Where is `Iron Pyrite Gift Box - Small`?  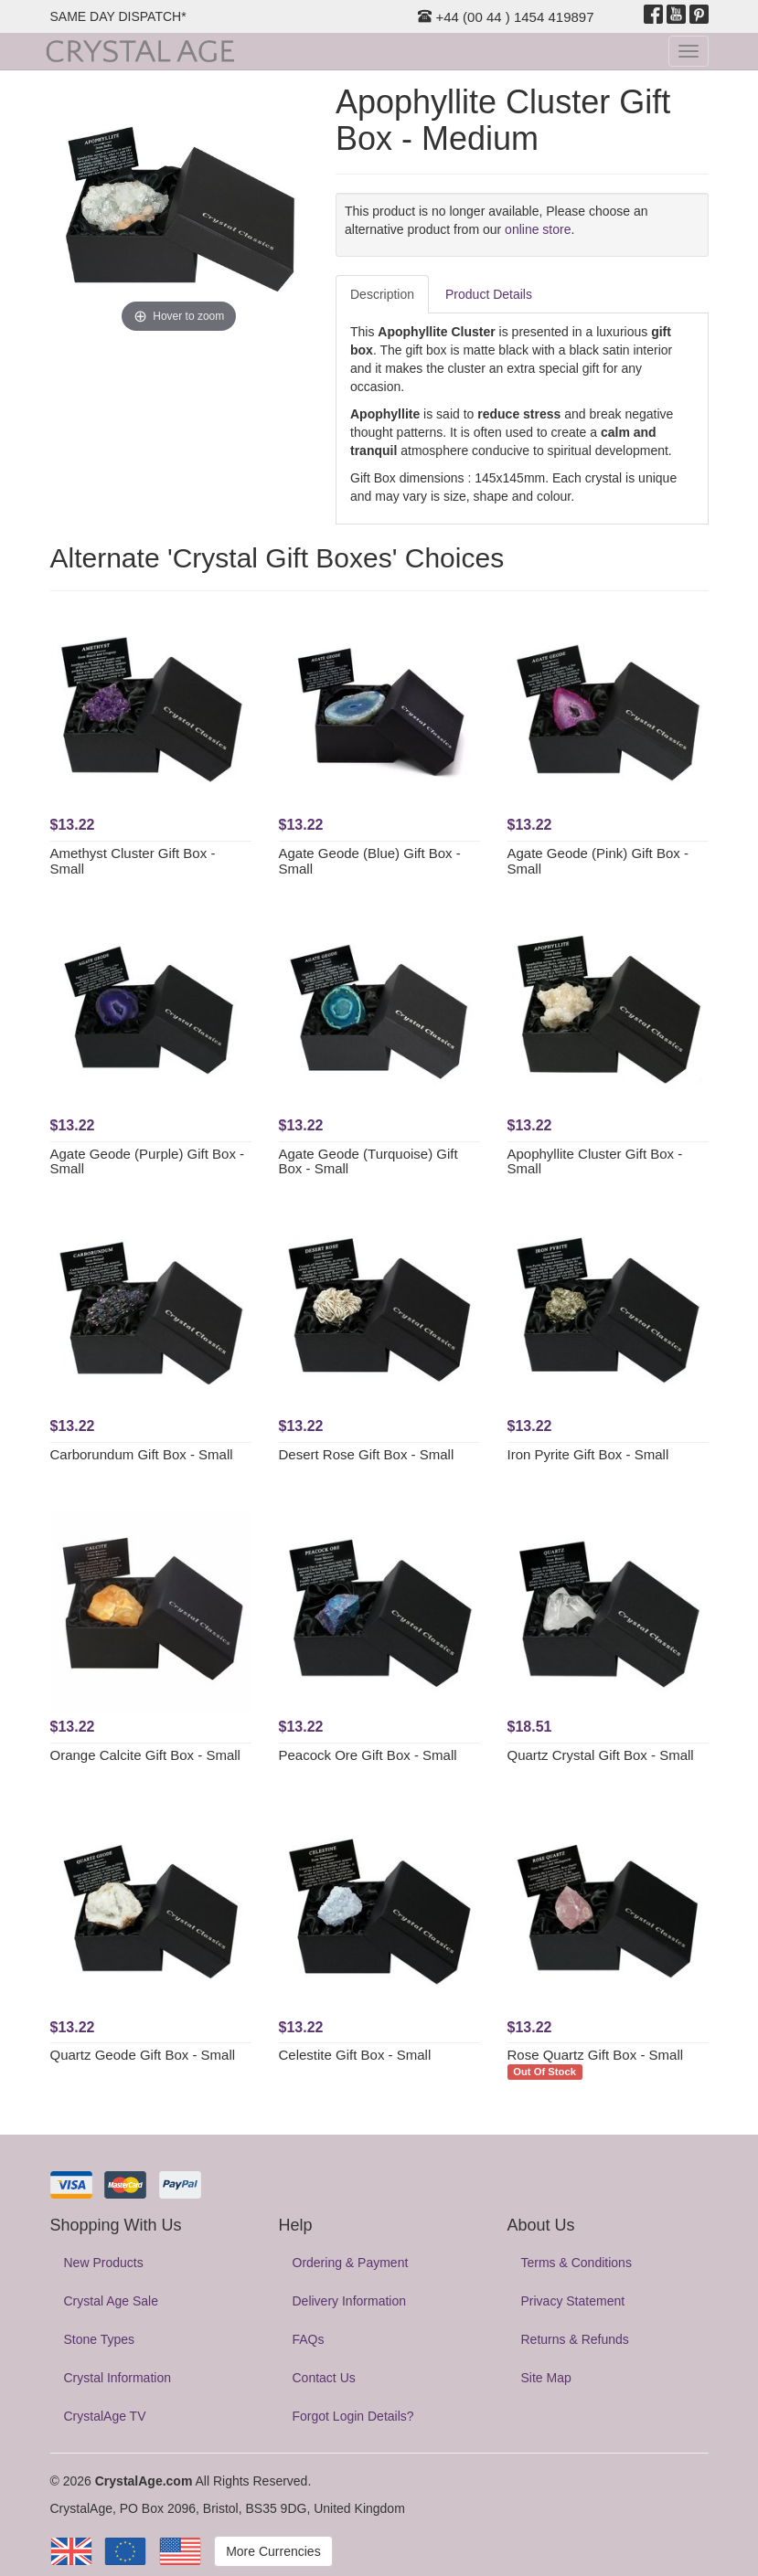
Iron Pyrite Gift Box - Small is located at coordinates (588, 1454).